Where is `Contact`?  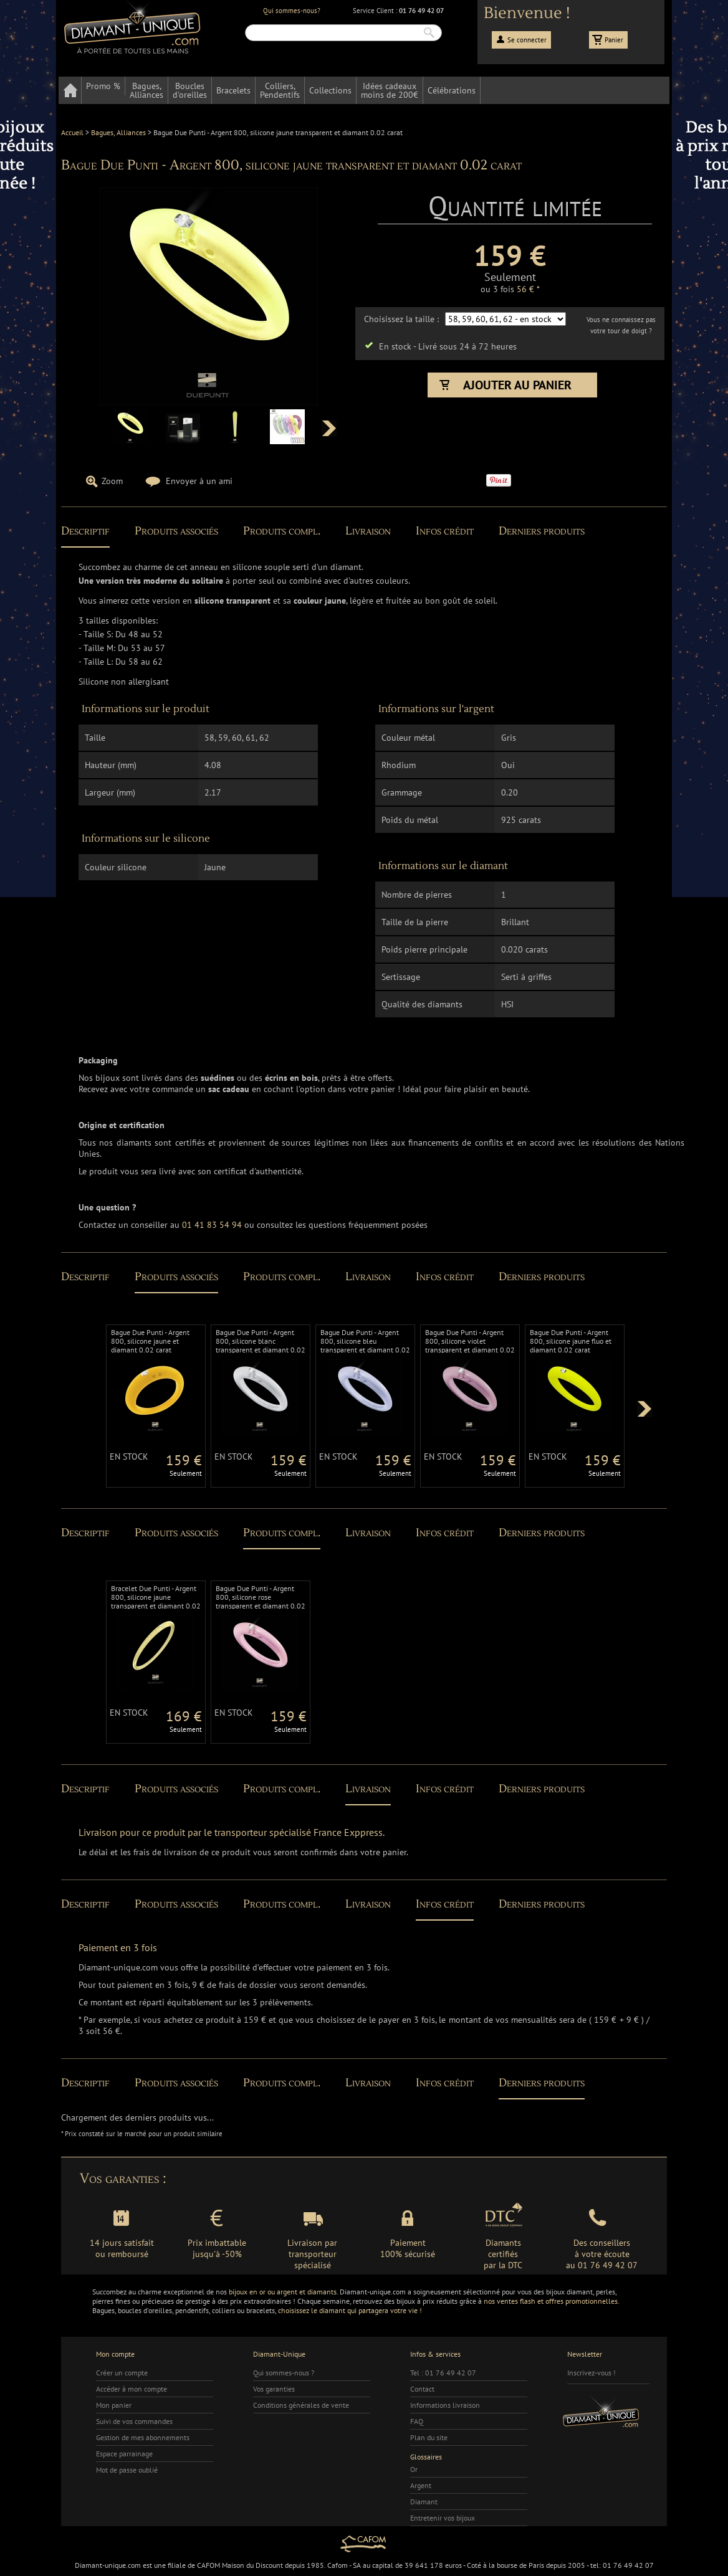
Contact is located at coordinates (422, 2388).